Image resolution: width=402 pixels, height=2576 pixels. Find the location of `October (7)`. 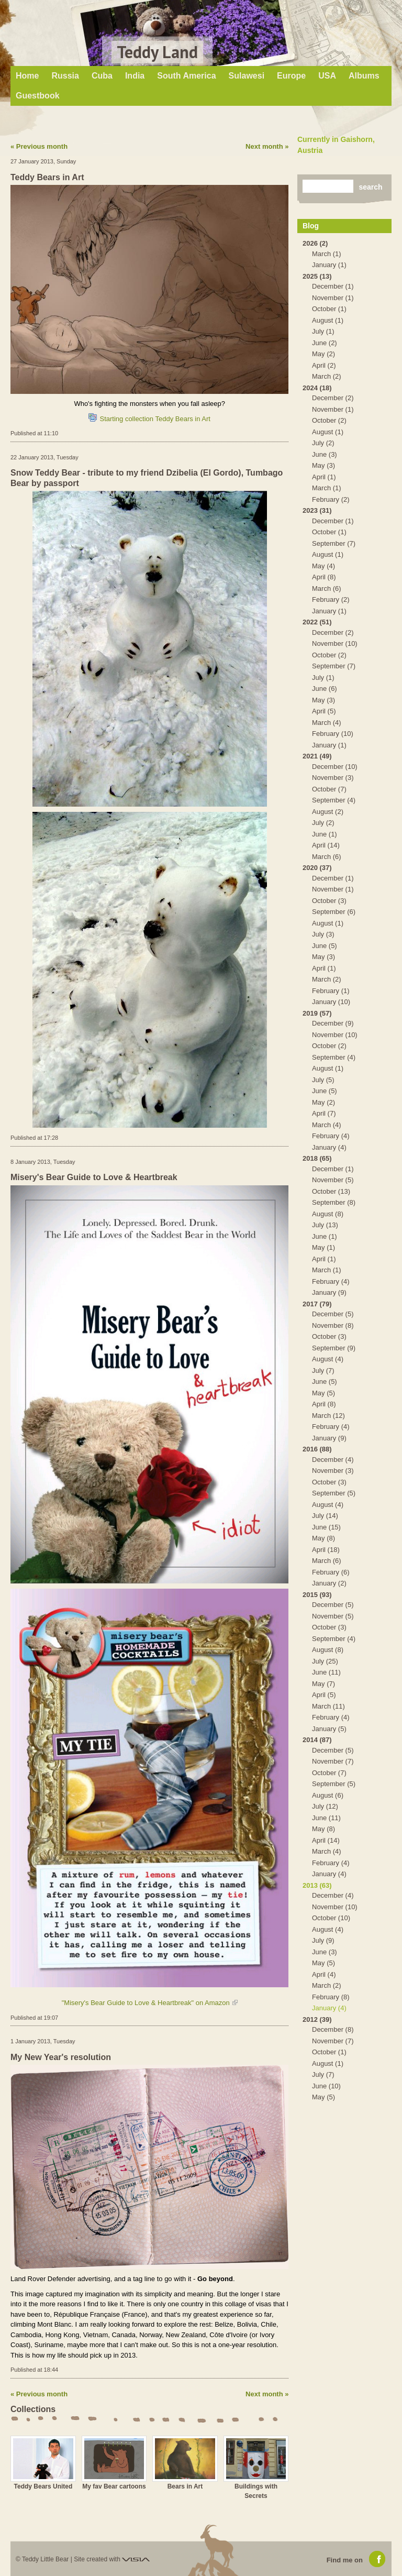

October (7) is located at coordinates (329, 789).